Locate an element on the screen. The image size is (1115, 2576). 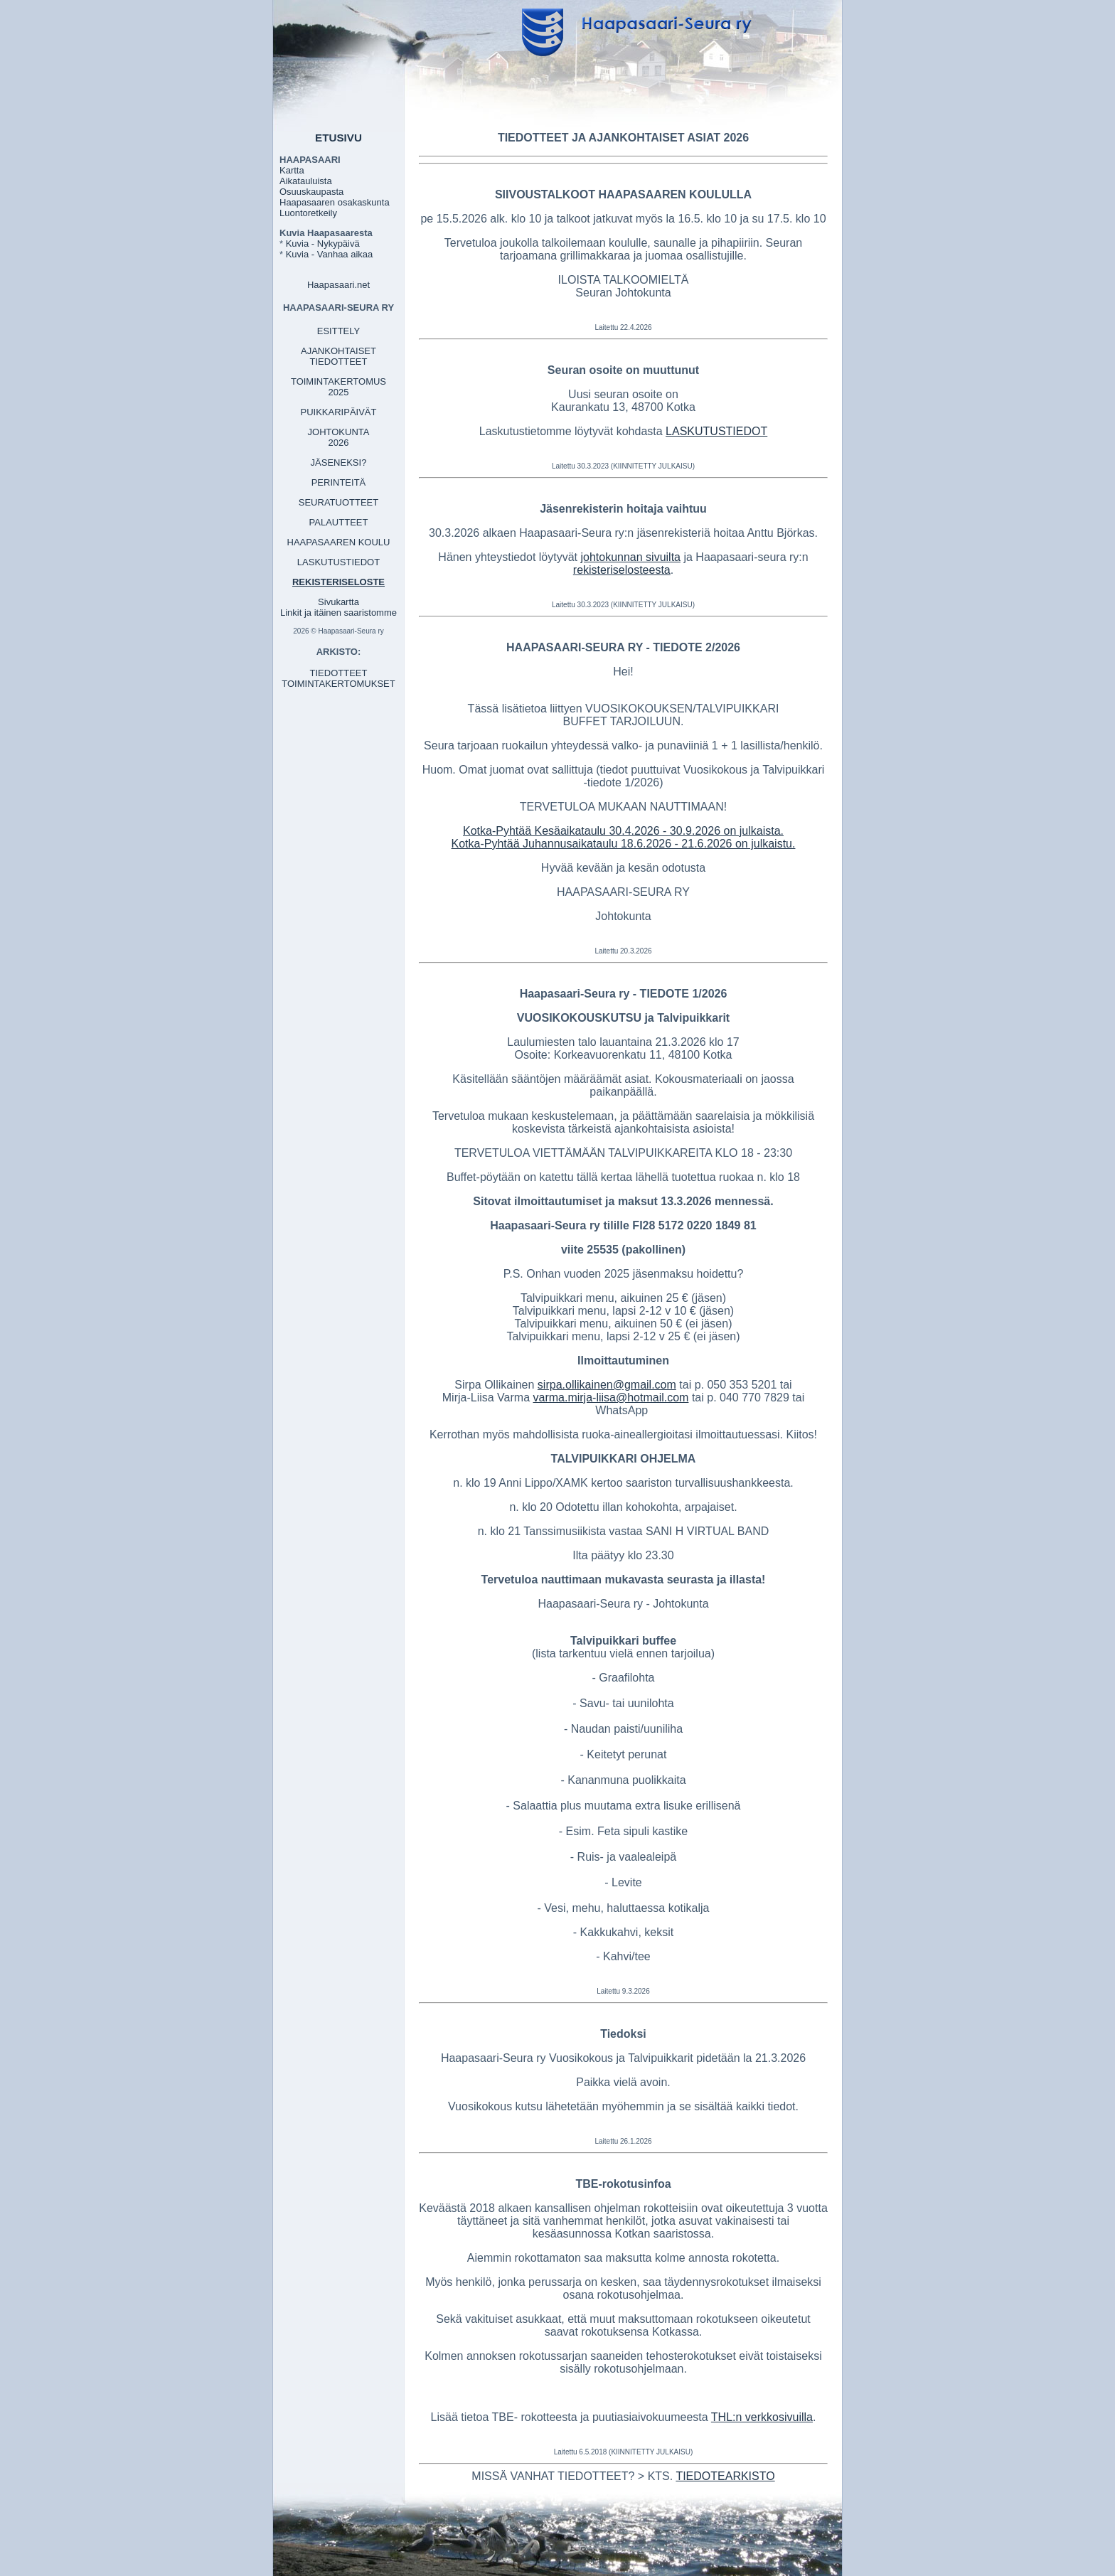
THL:n verkkosivuilla is located at coordinates (762, 2417).